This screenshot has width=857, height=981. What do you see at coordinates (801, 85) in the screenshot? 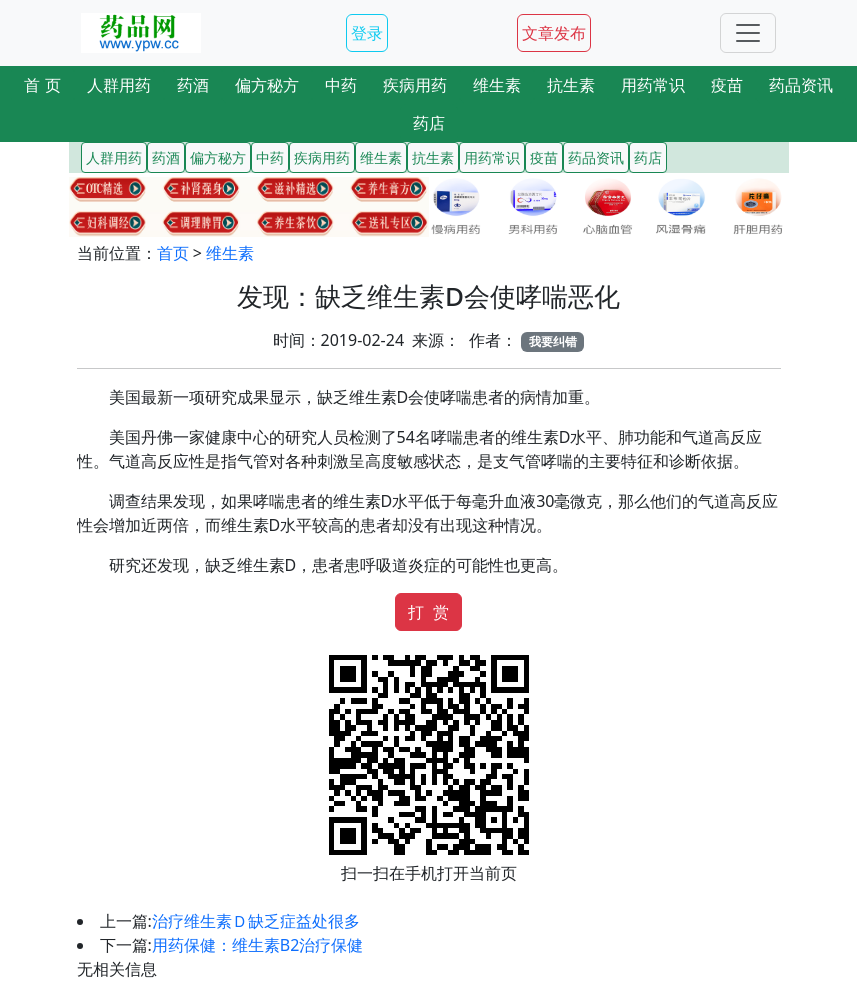
I see `药品资讯 [button]` at bounding box center [801, 85].